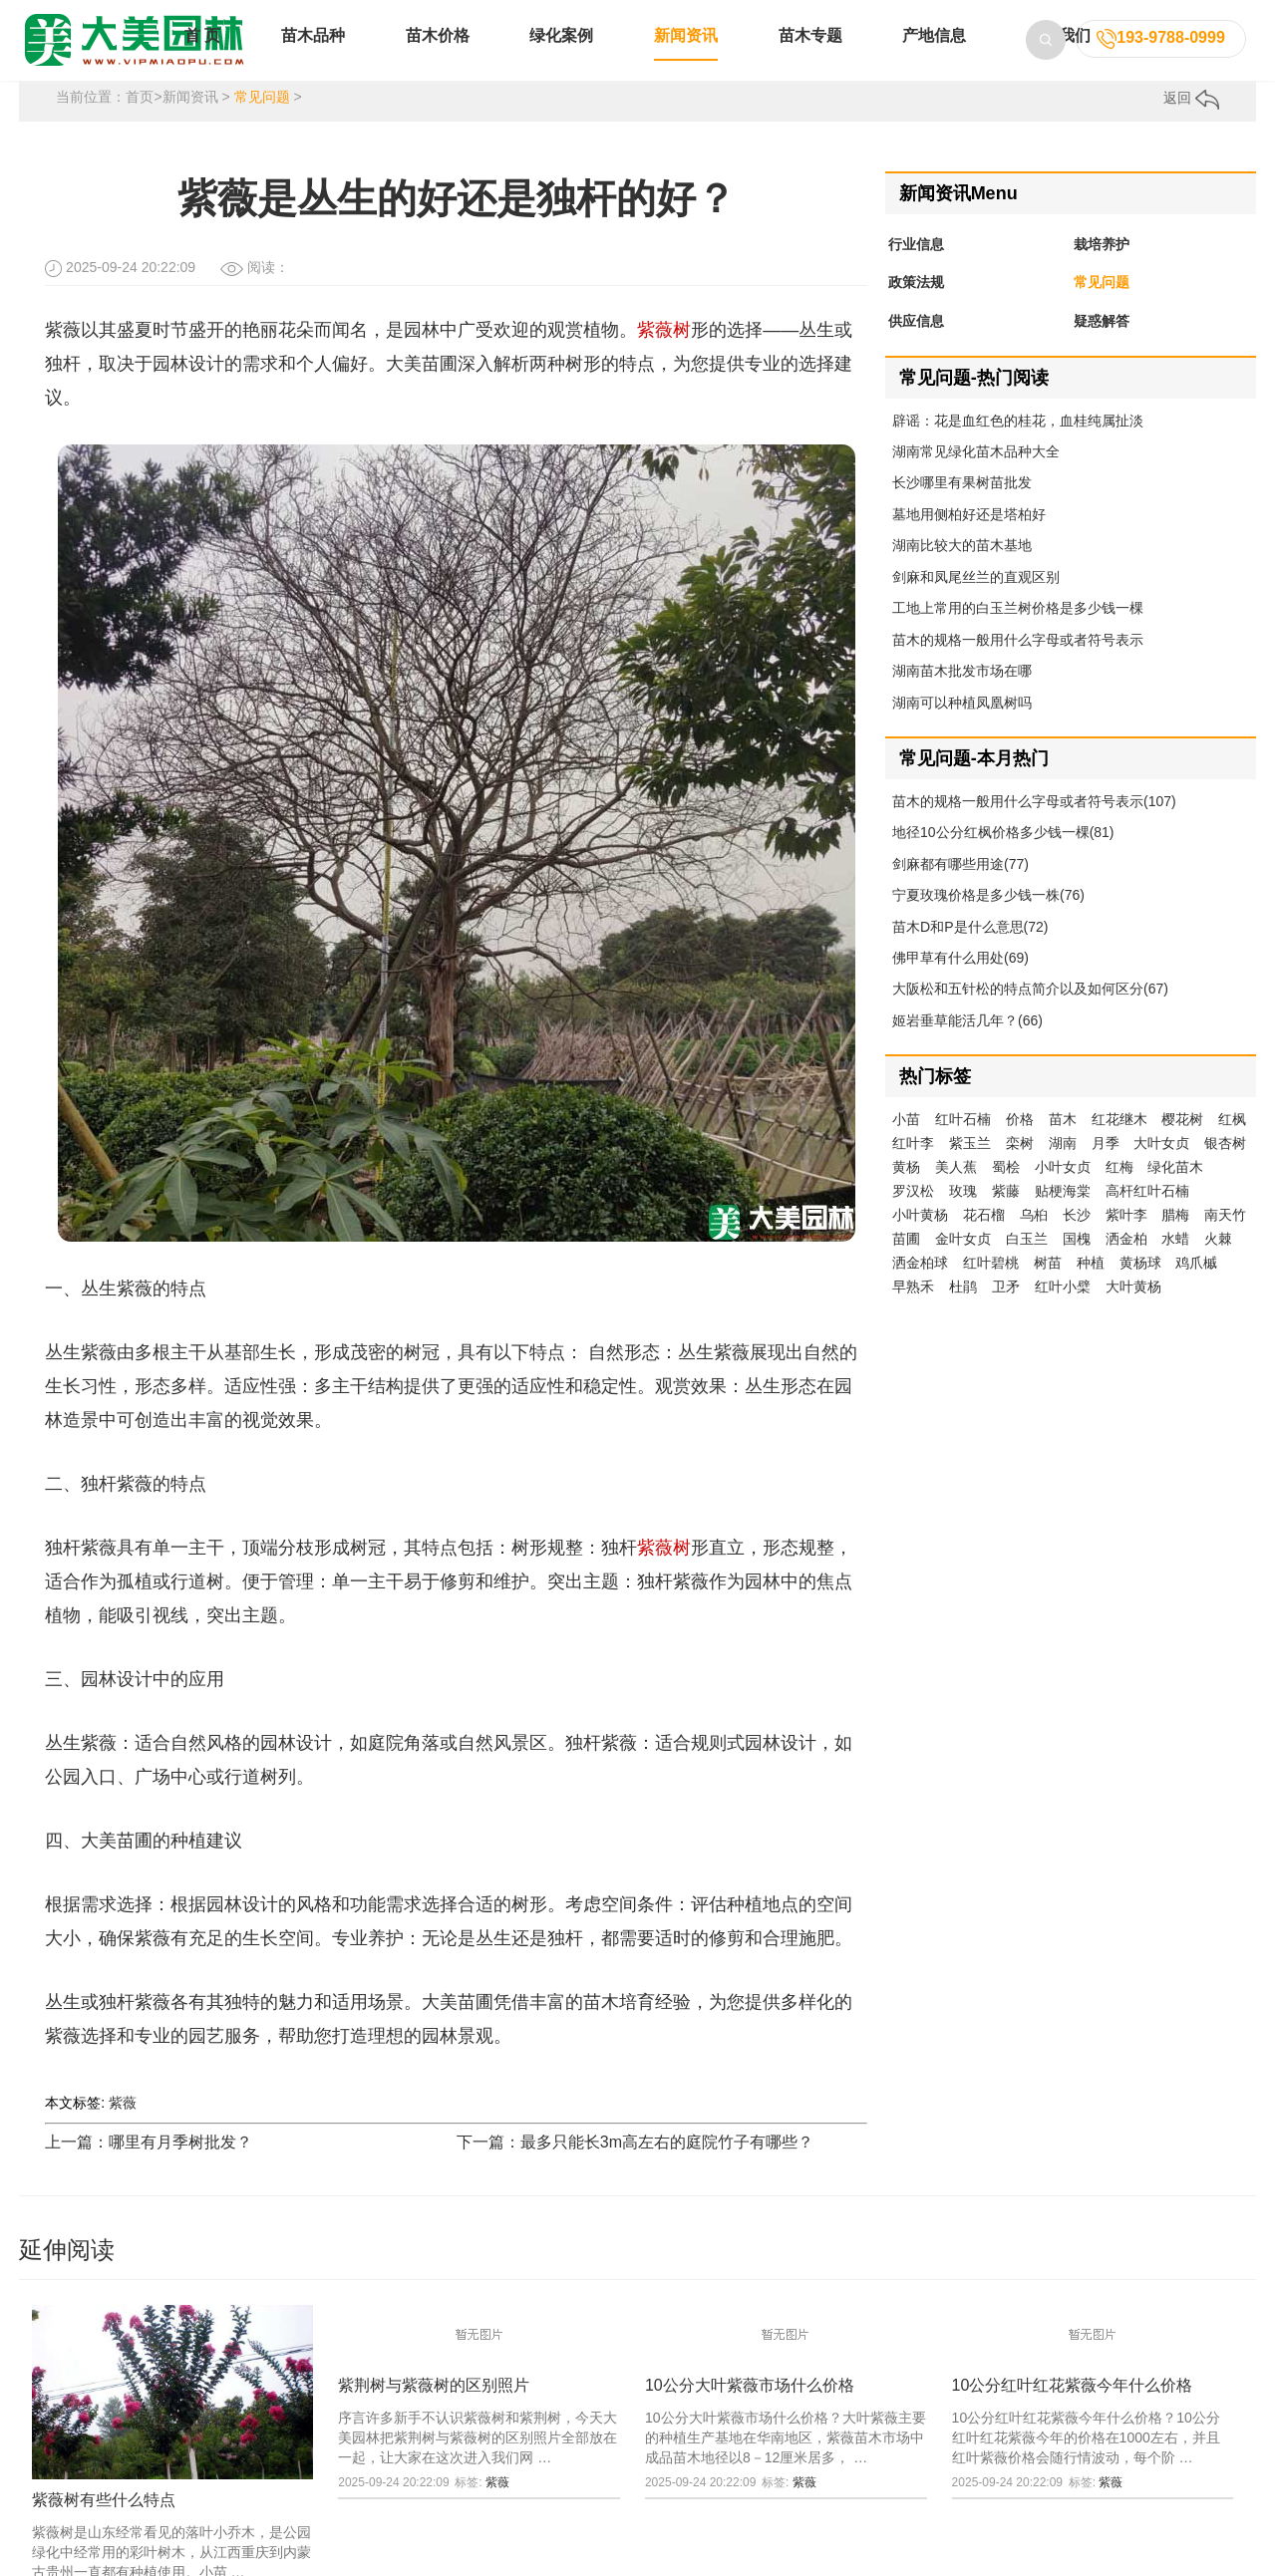 The width and height of the screenshot is (1275, 2576). Describe the element at coordinates (313, 57) in the screenshot. I see `苗木品种` at that location.